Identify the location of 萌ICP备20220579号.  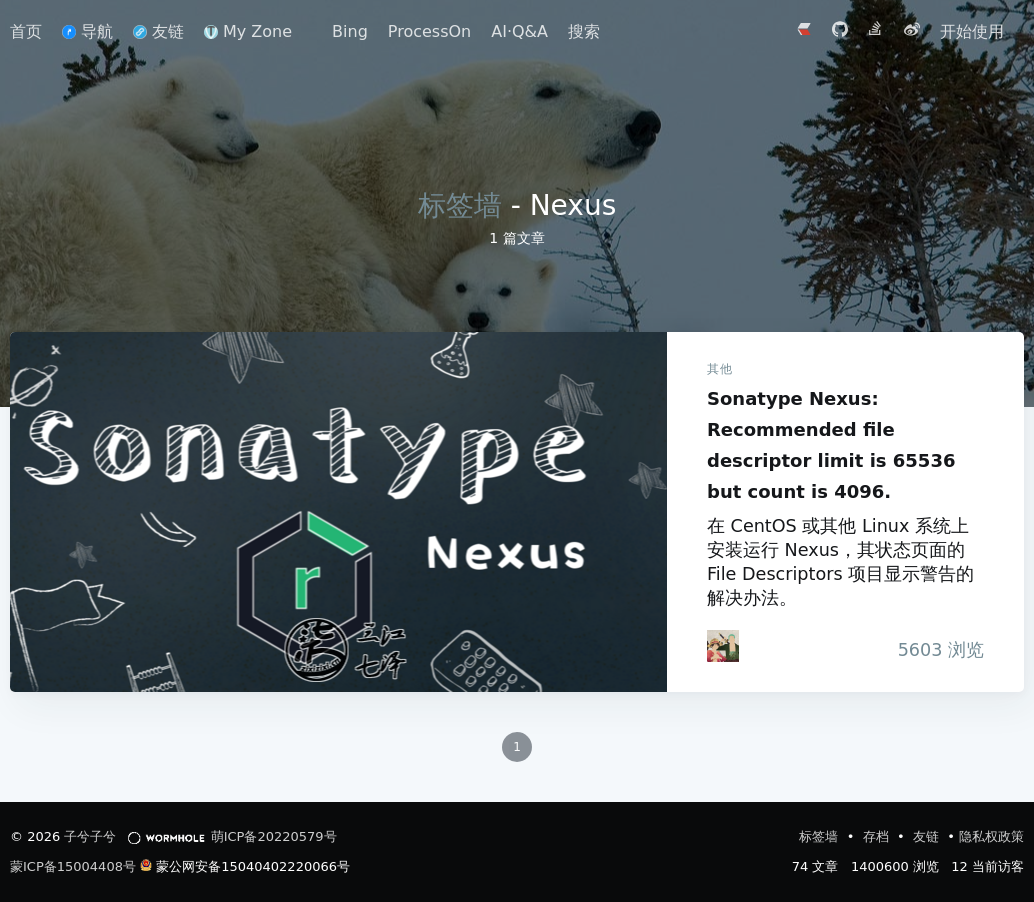
(274, 836).